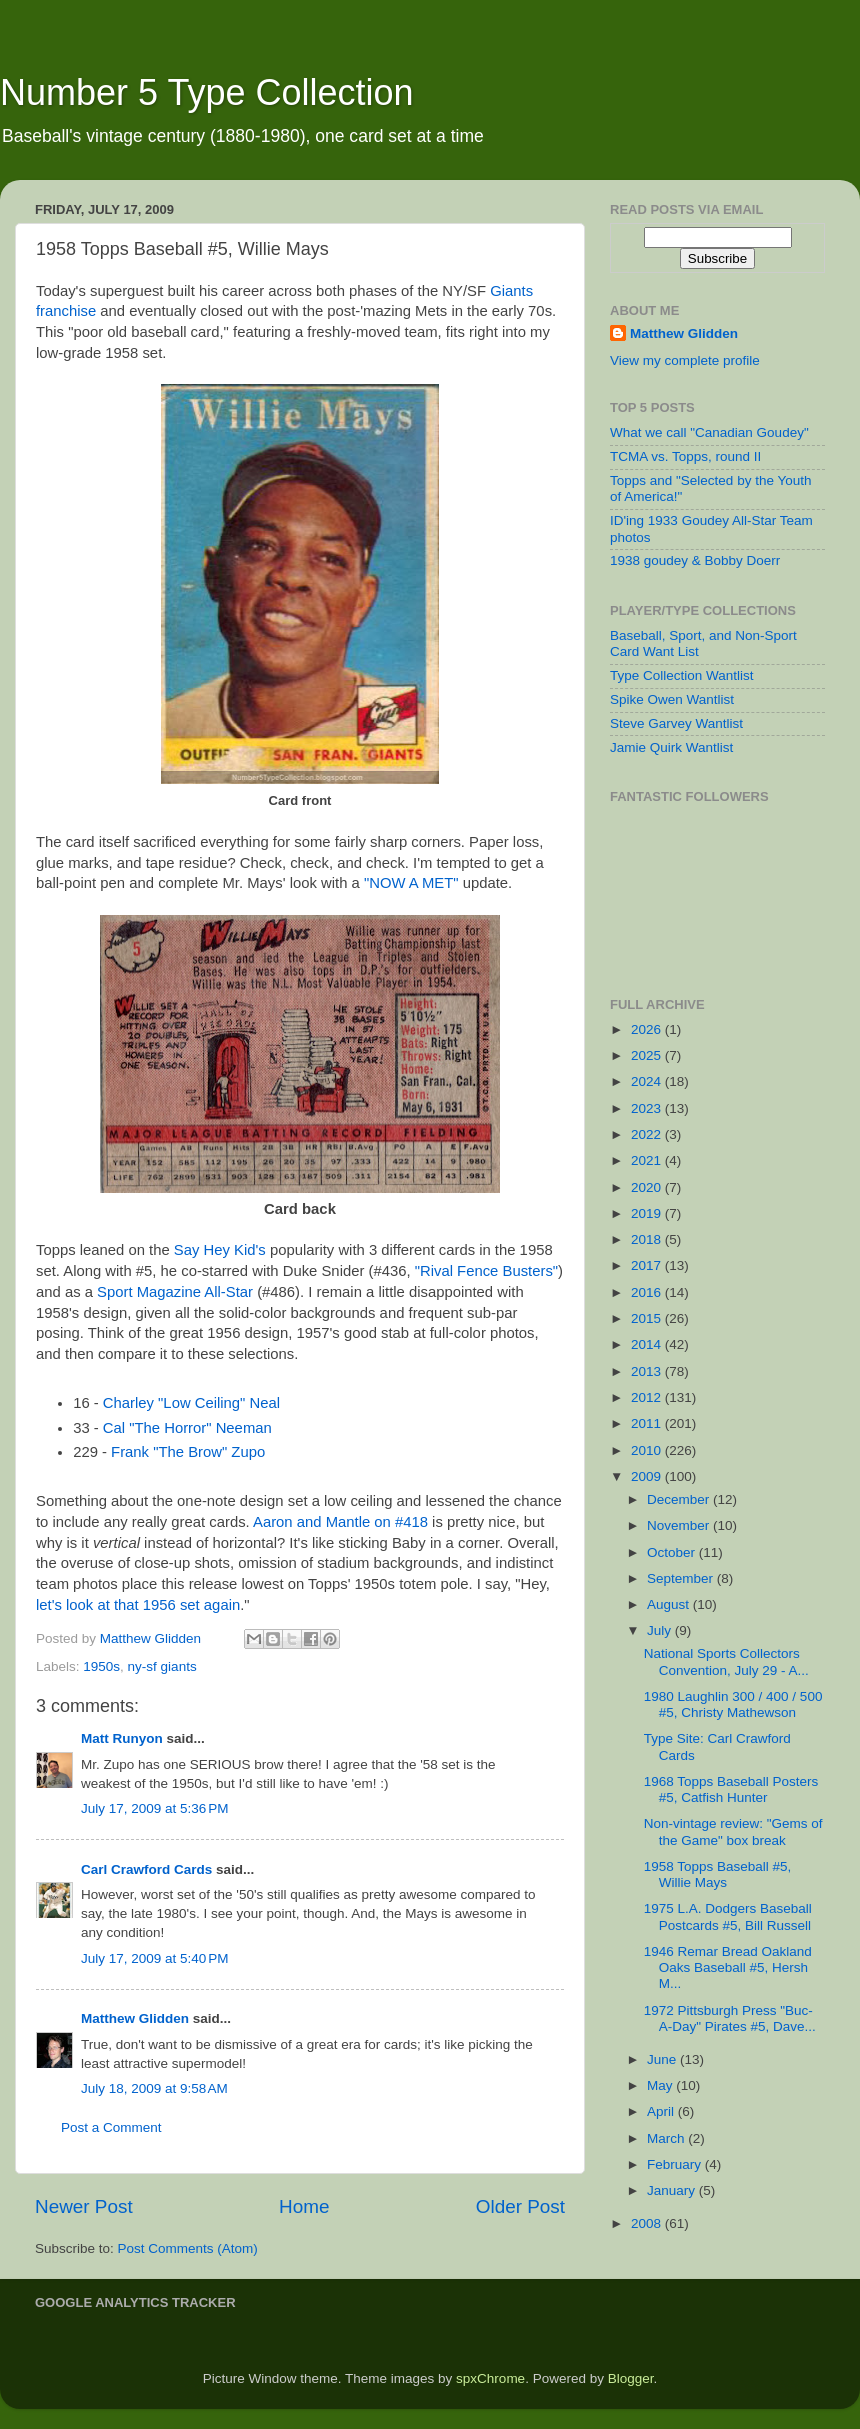 Image resolution: width=860 pixels, height=2429 pixels. What do you see at coordinates (662, 2111) in the screenshot?
I see `April` at bounding box center [662, 2111].